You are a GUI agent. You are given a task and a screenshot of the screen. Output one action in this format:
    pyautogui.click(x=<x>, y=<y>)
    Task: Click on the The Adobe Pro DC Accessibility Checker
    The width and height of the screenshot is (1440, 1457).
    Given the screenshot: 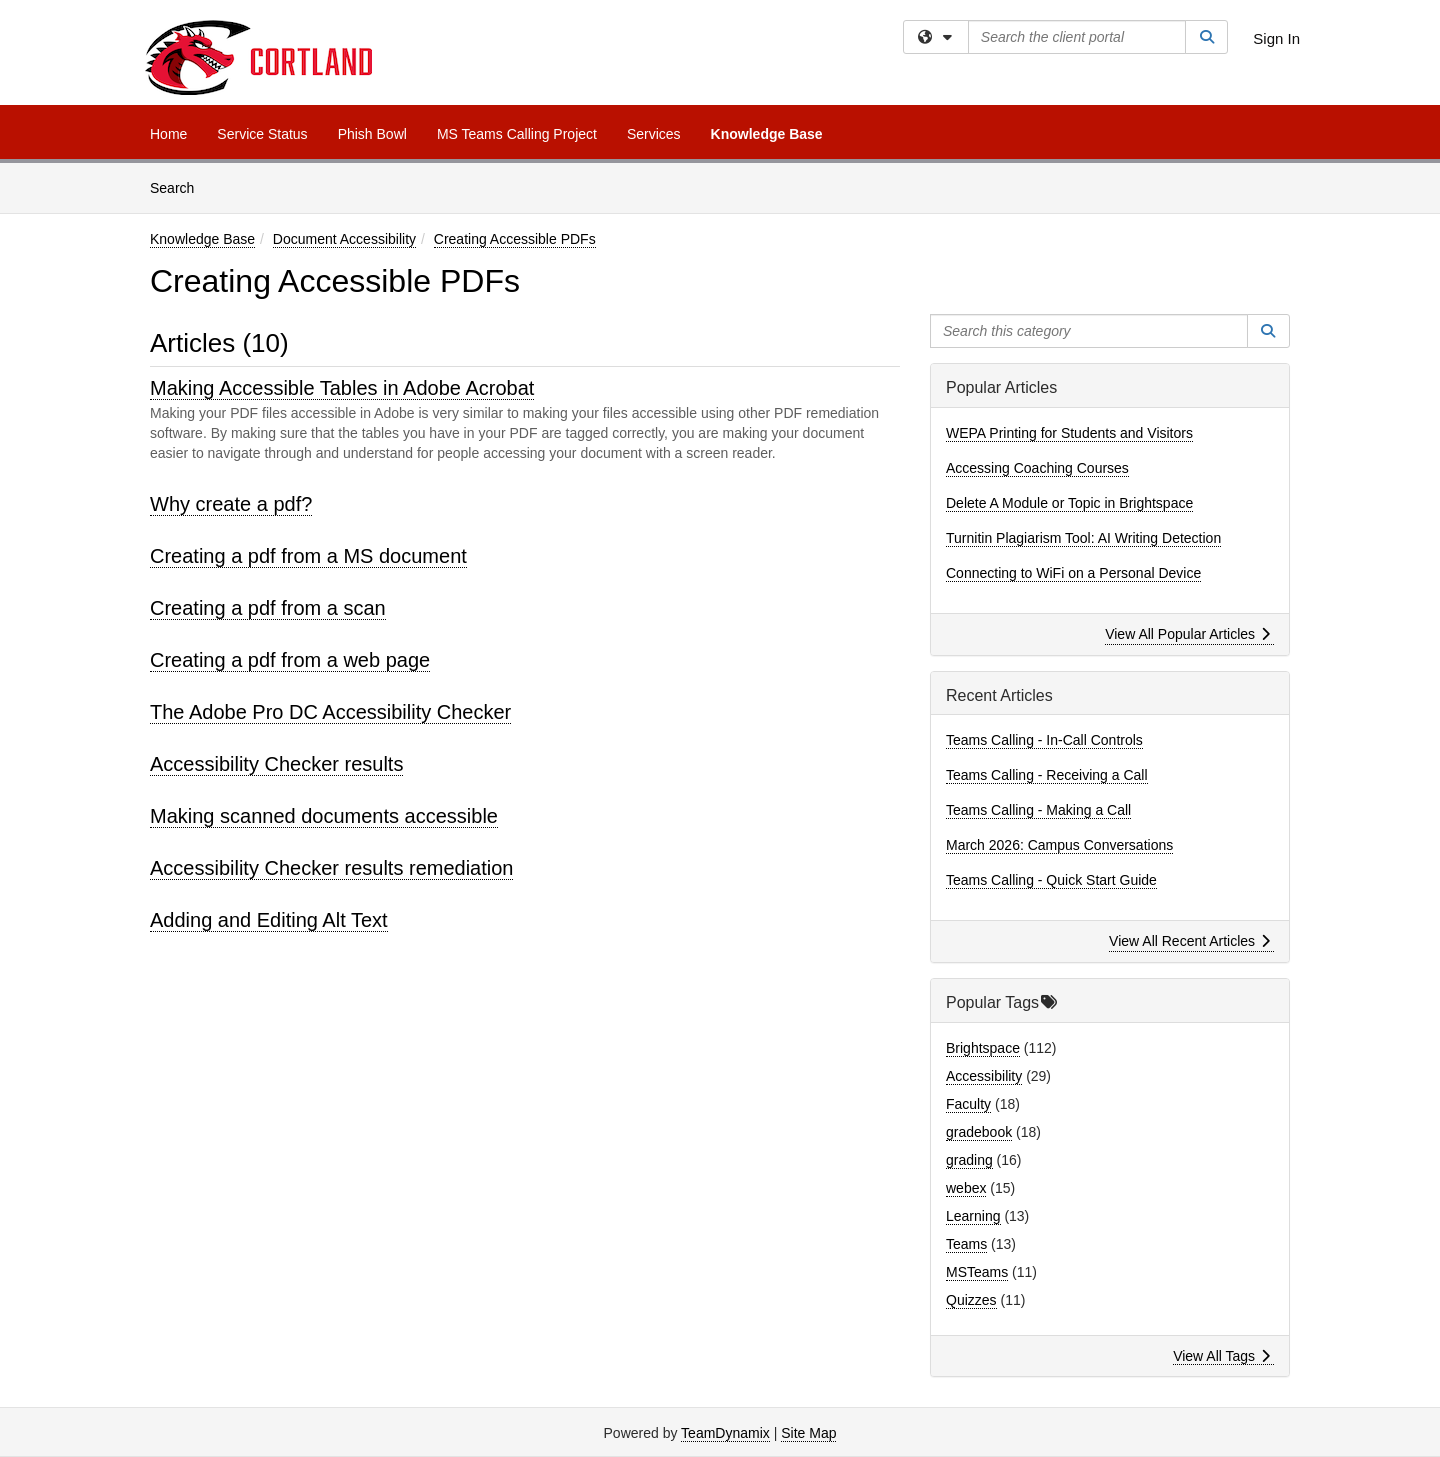 What is the action you would take?
    pyautogui.click(x=330, y=712)
    